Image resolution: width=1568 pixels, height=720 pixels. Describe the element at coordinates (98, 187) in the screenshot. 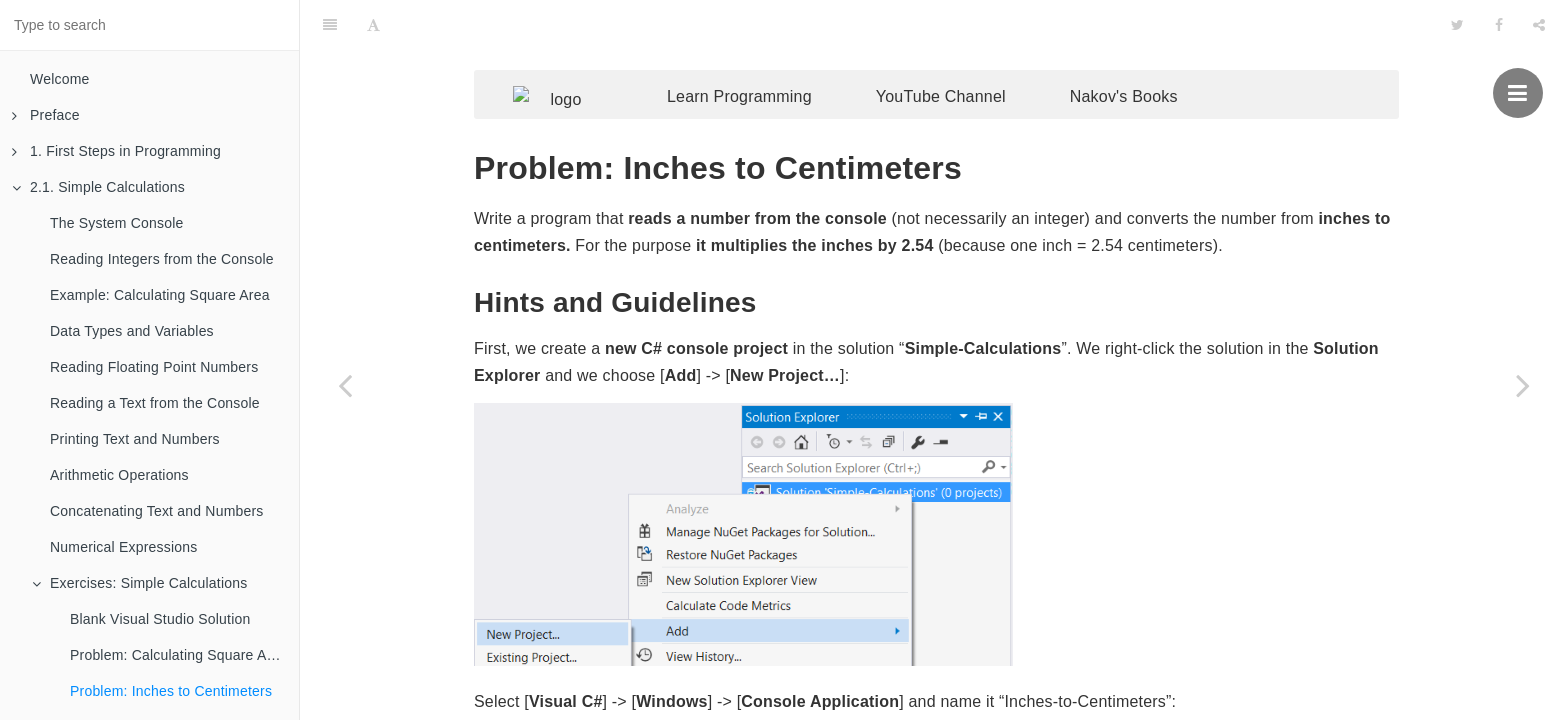

I see `2.1. Simple Calculations` at that location.